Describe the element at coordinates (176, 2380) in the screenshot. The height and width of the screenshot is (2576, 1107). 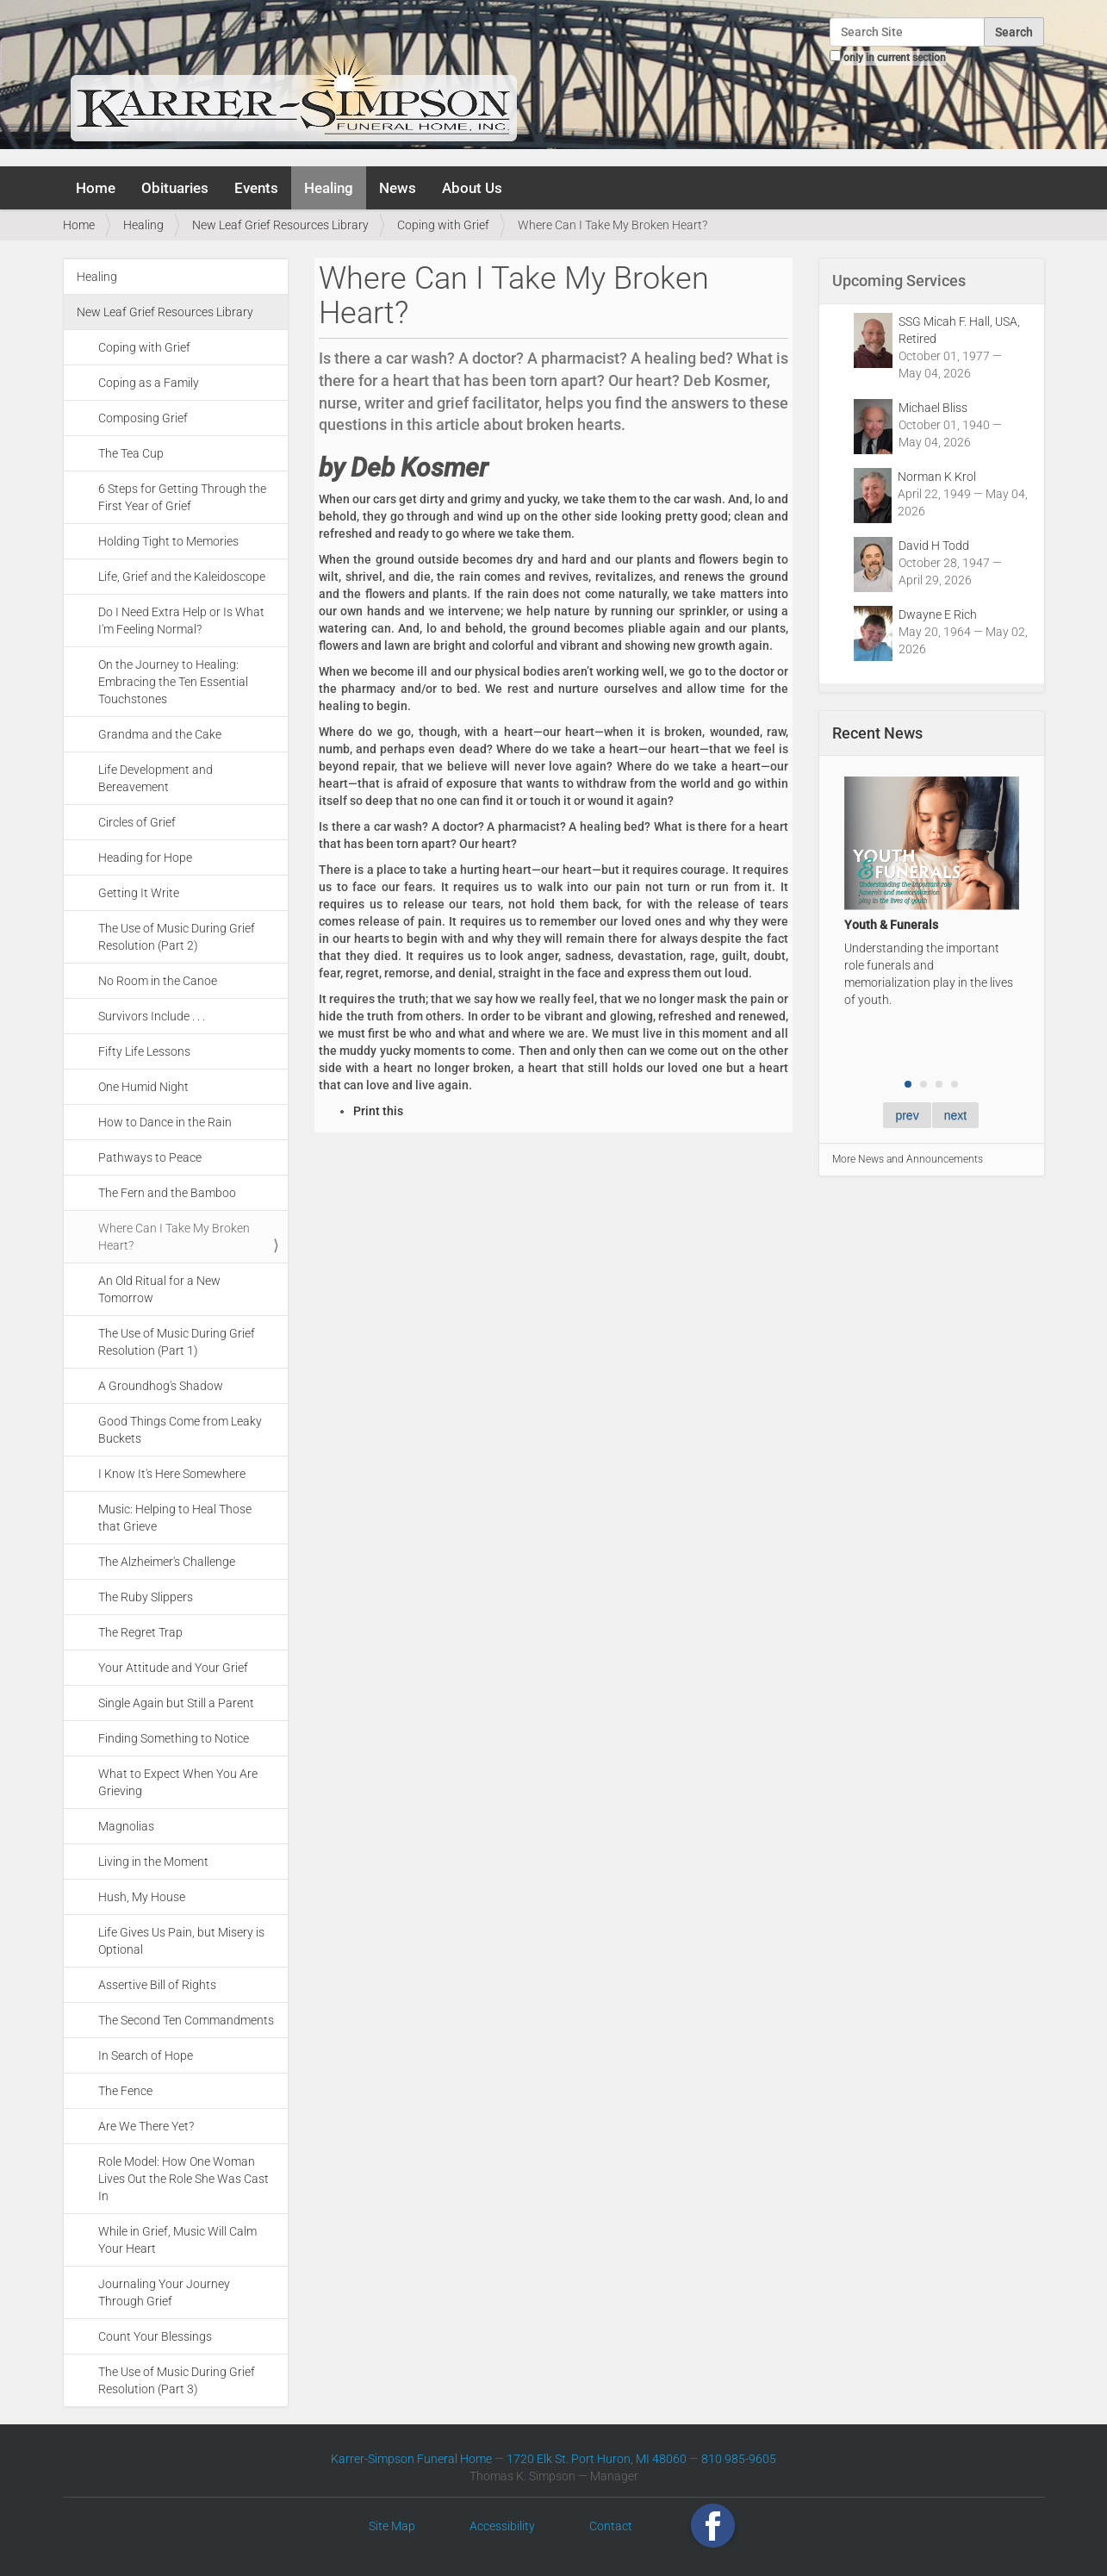
I see `The Use of Music During Grief Resolution (Part 3)` at that location.